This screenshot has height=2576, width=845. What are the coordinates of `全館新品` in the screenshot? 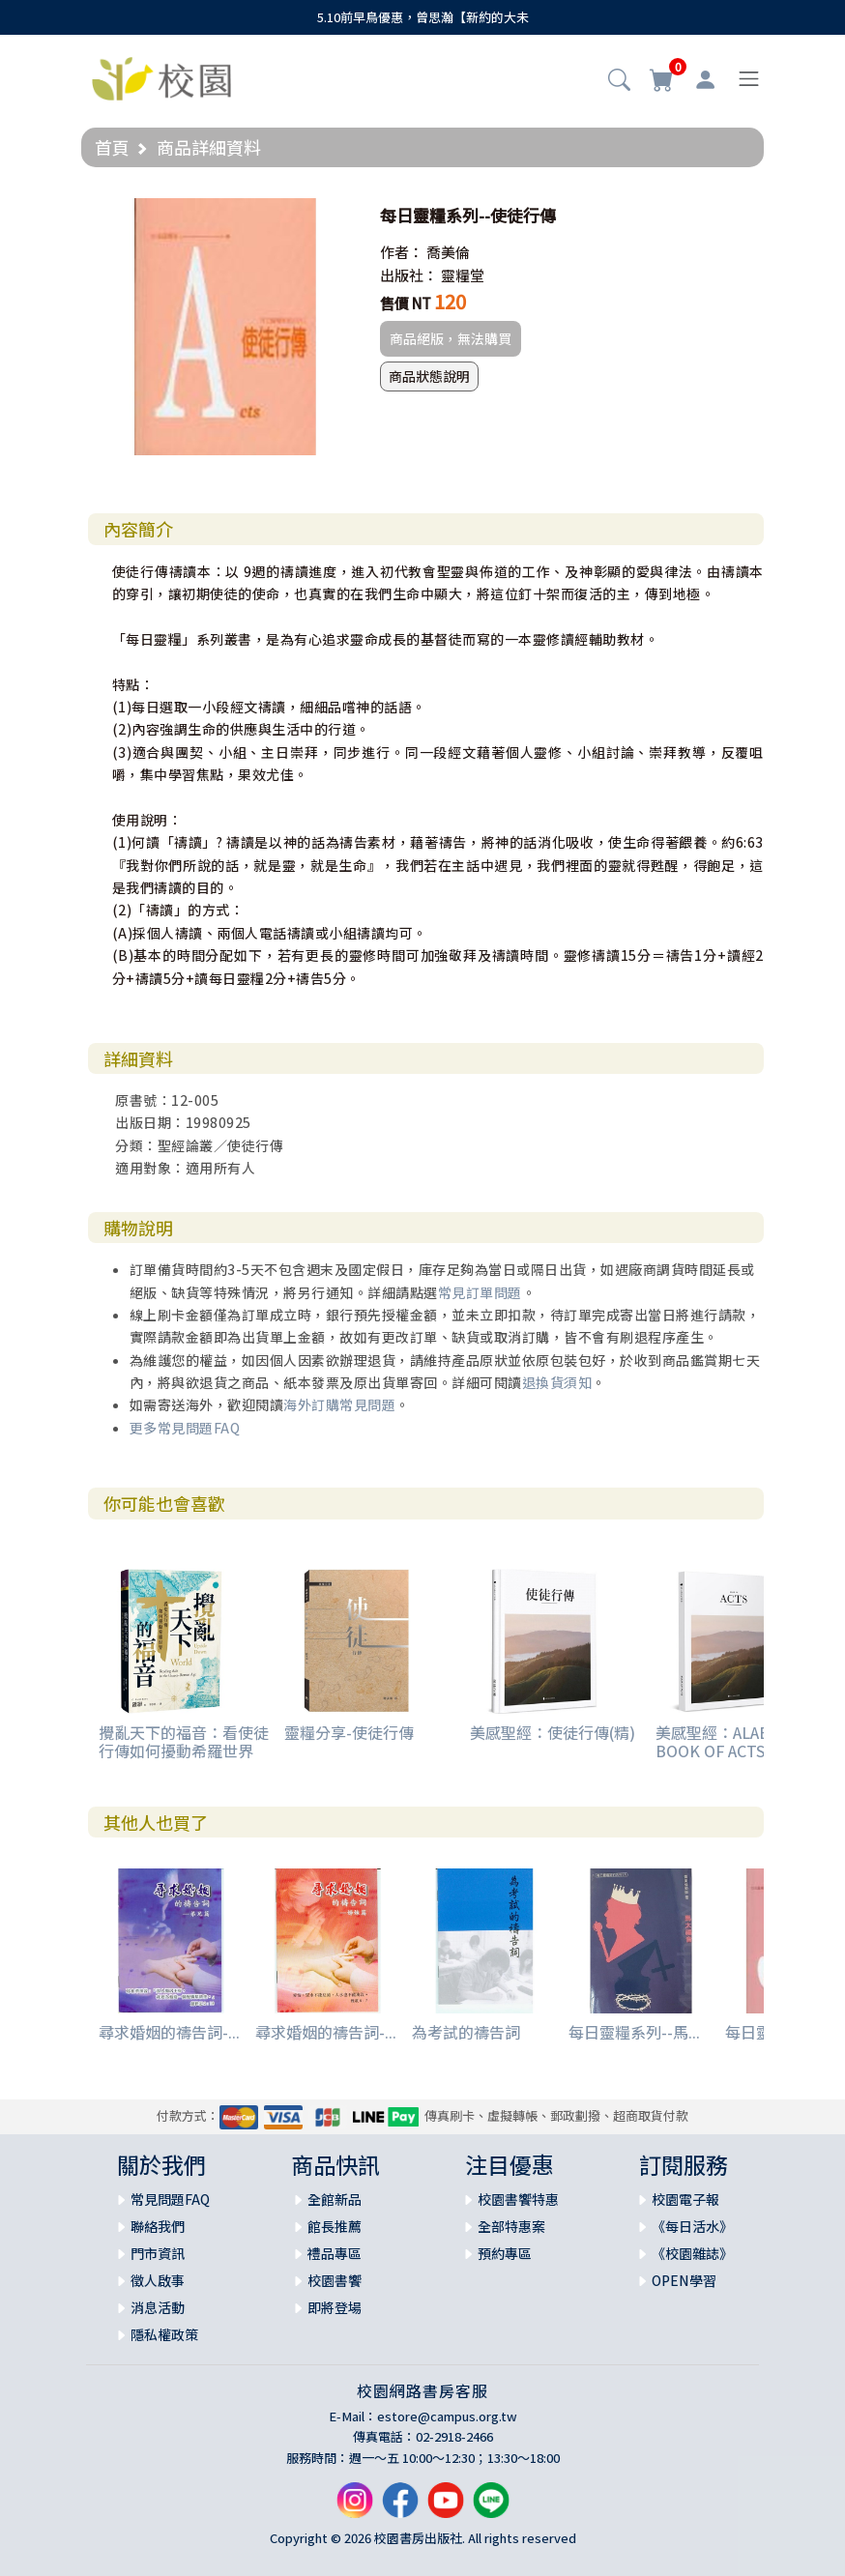 It's located at (334, 2199).